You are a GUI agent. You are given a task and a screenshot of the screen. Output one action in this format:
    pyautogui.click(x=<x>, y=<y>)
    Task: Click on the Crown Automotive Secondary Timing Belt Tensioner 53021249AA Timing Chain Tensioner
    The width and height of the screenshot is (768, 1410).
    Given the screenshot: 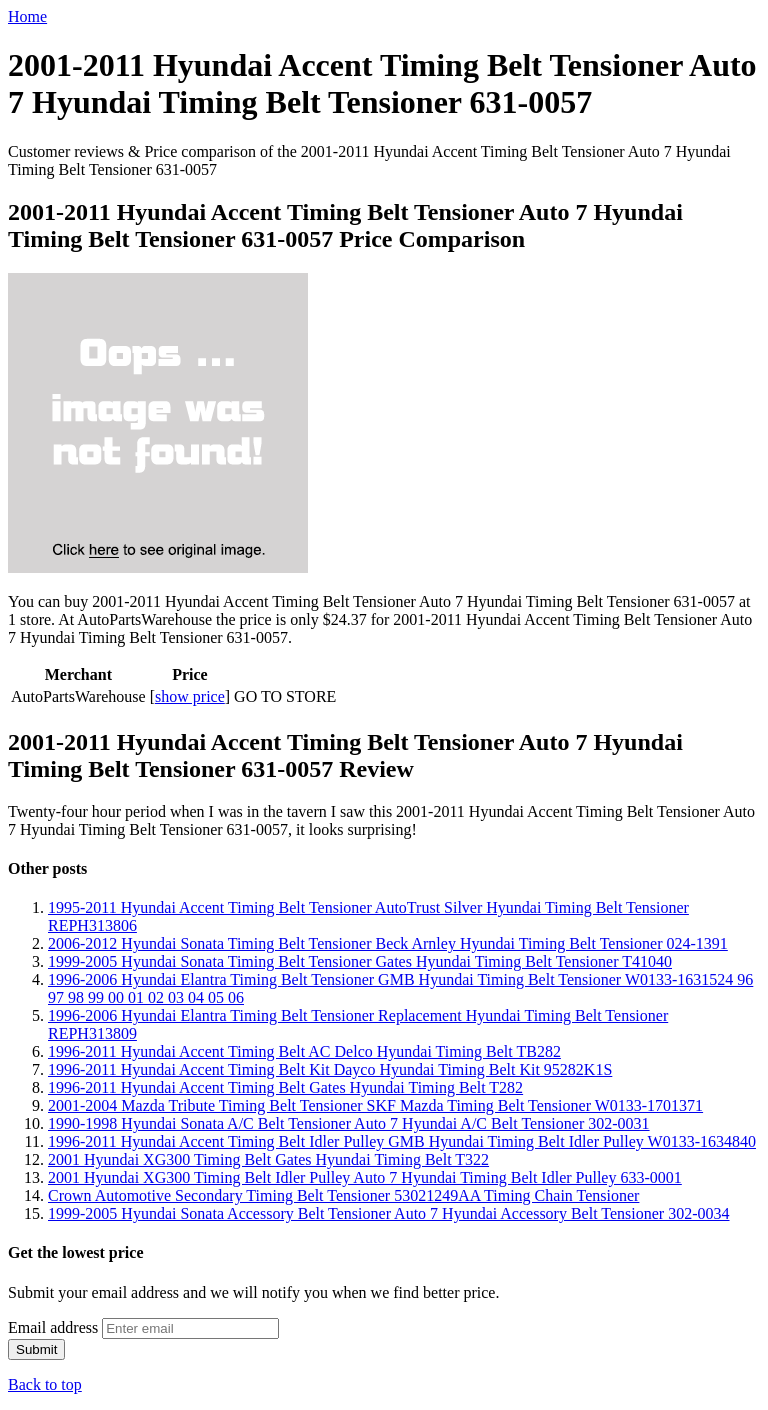 What is the action you would take?
    pyautogui.click(x=343, y=1195)
    